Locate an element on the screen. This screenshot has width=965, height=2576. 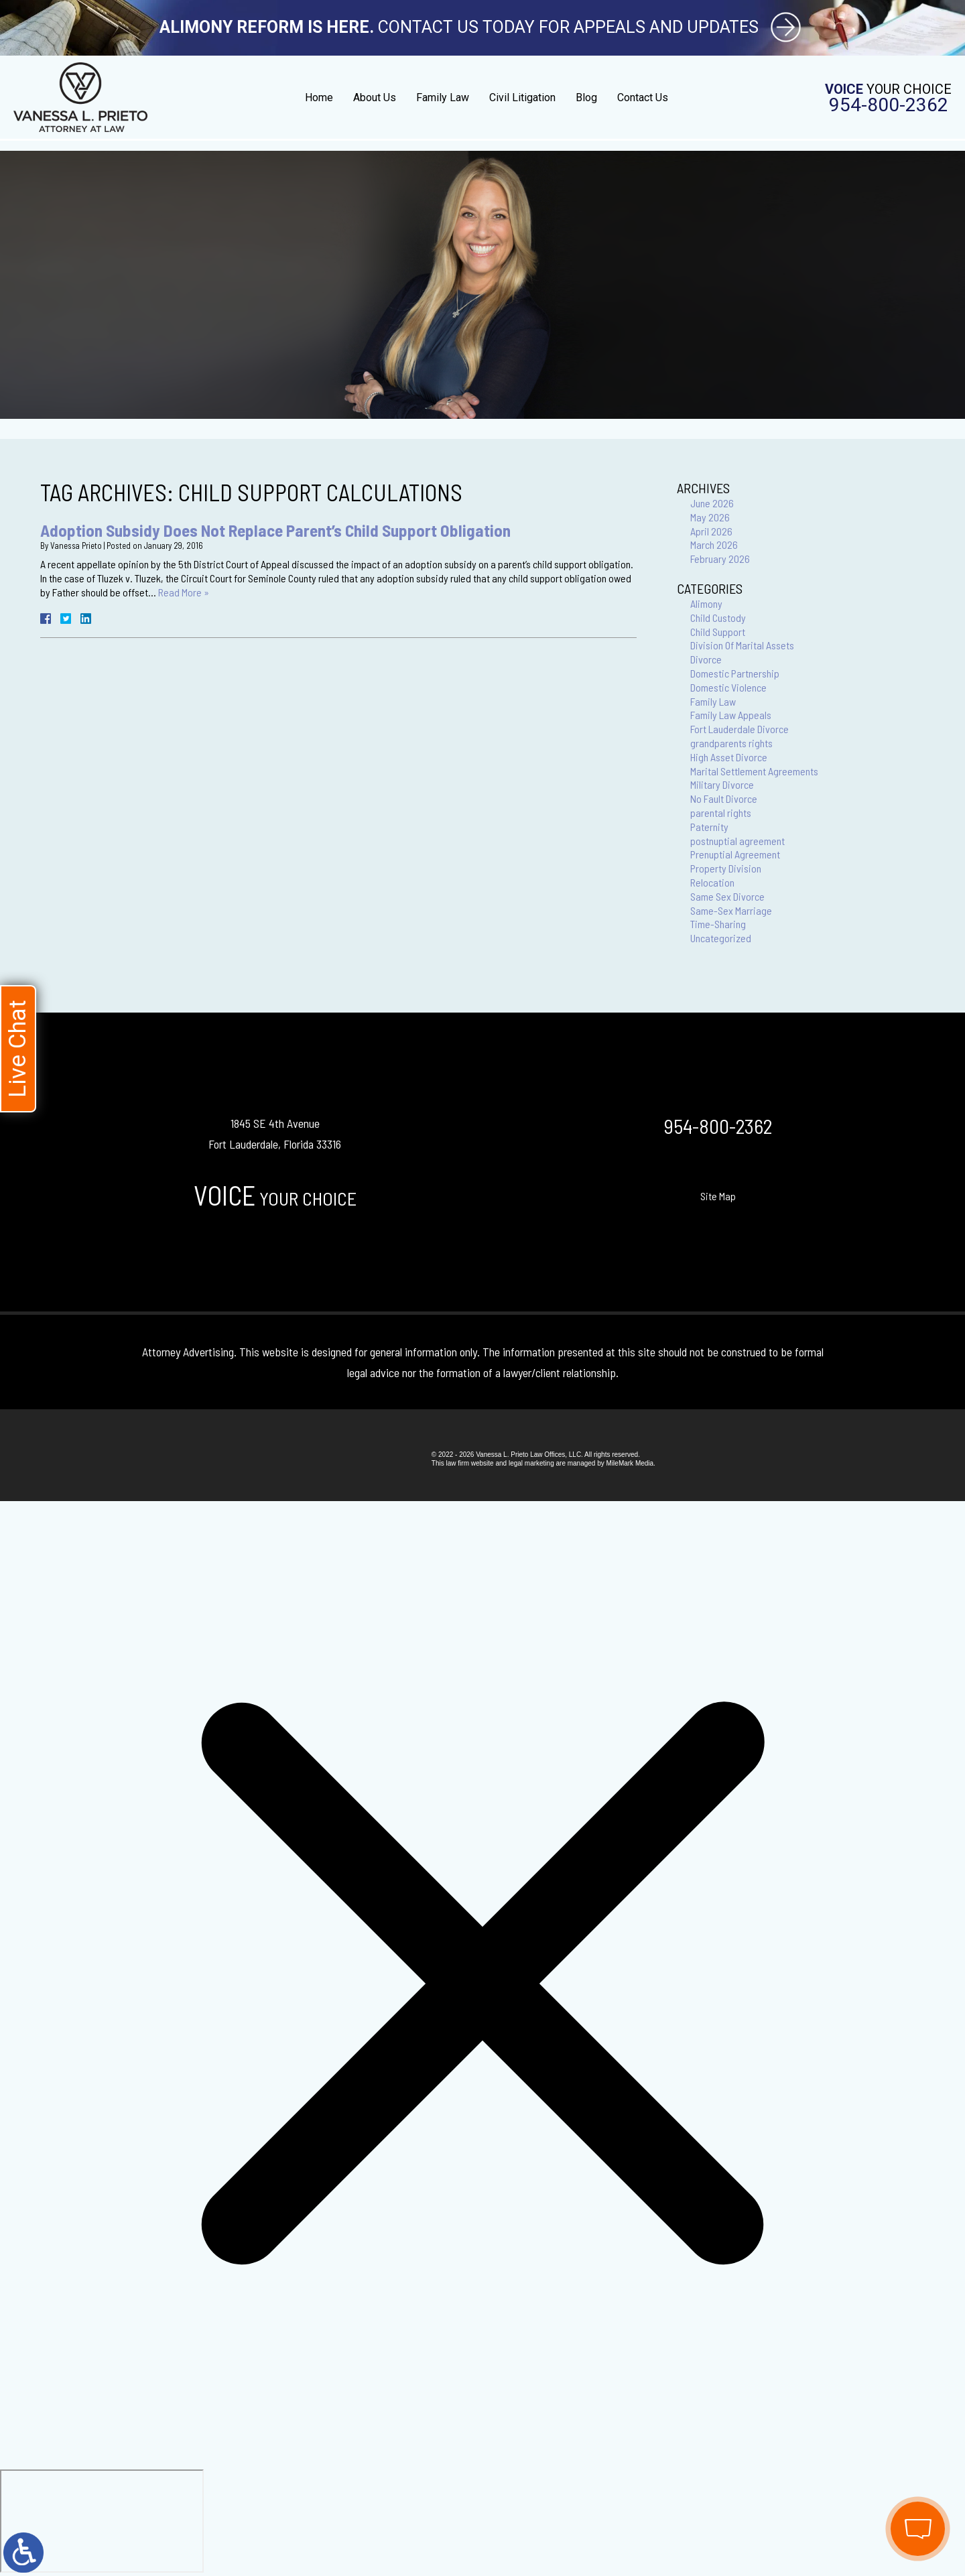
Uncategorized is located at coordinates (720, 937).